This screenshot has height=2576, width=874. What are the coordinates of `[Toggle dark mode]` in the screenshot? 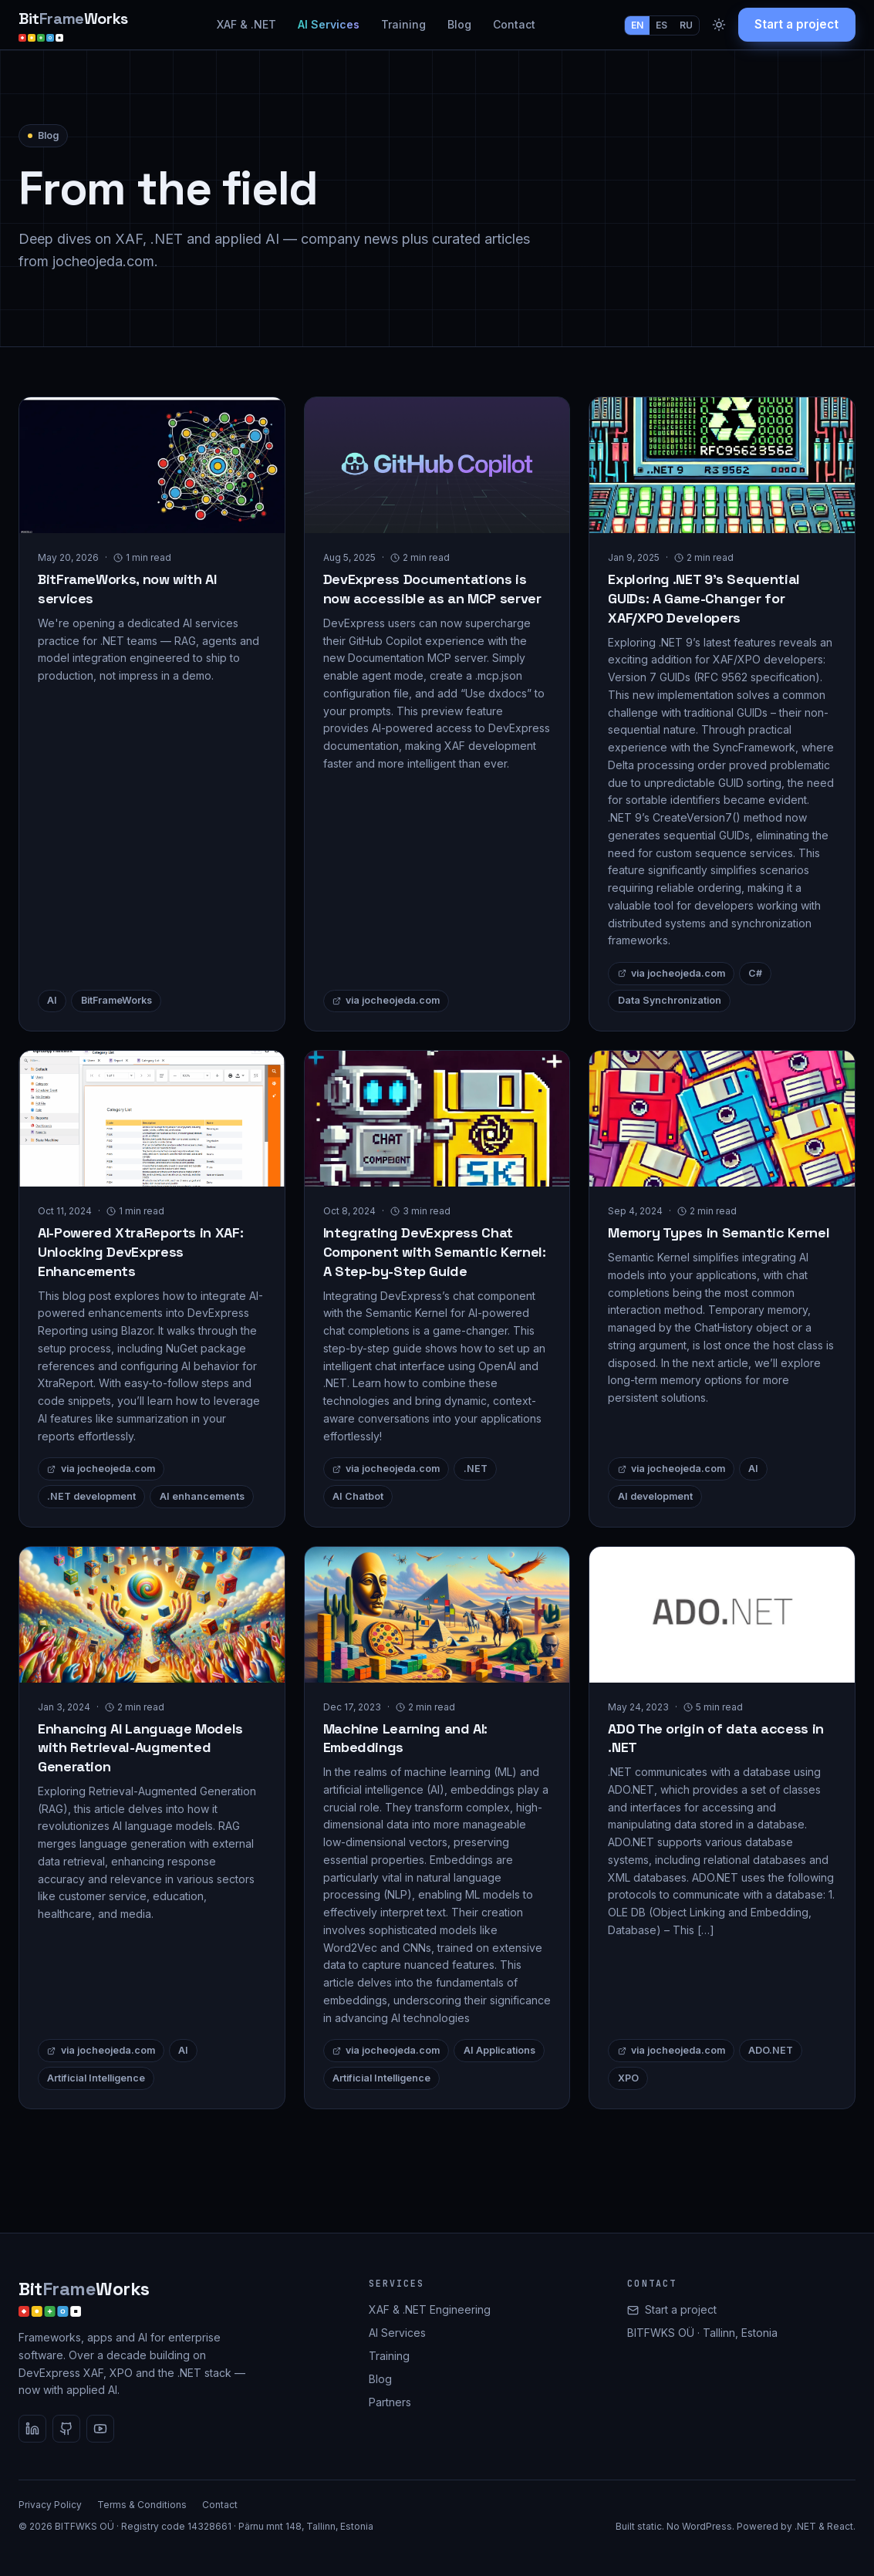 It's located at (719, 25).